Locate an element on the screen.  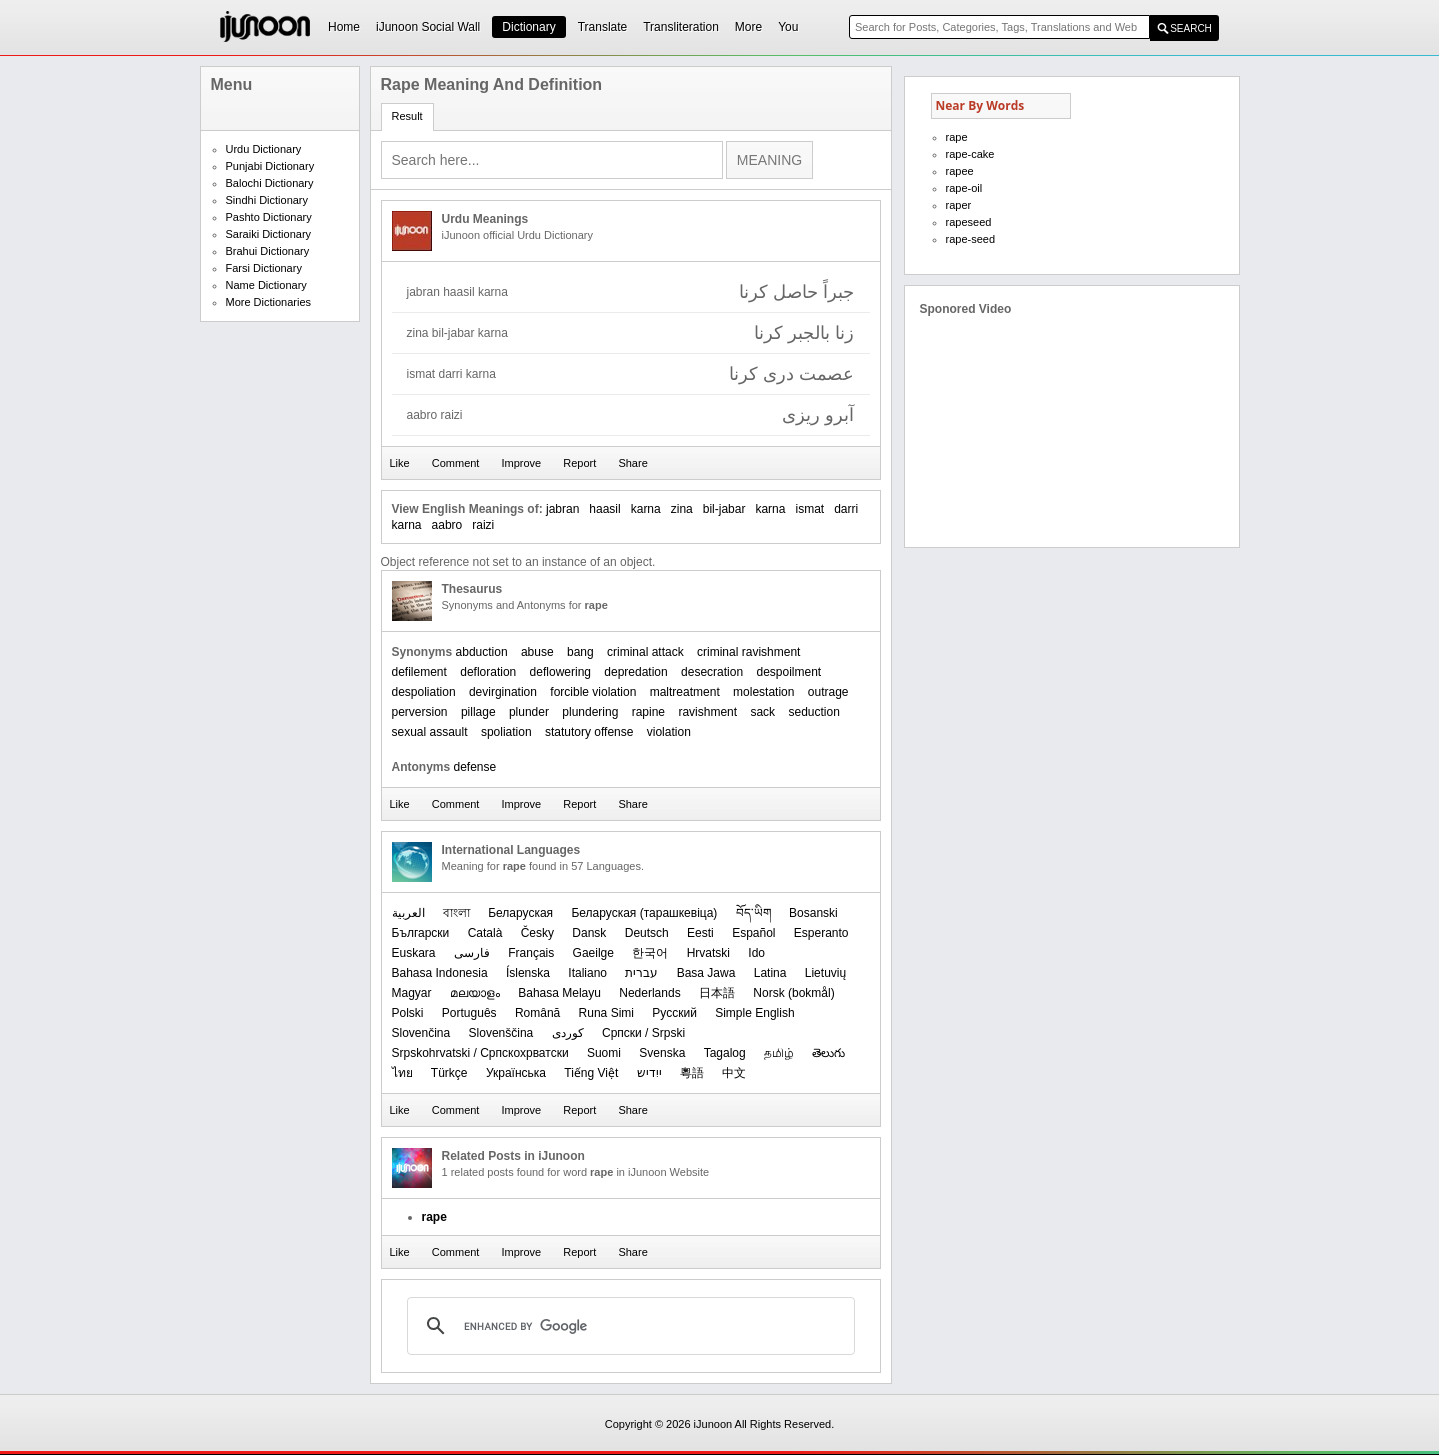
粵語 is located at coordinates (692, 1073).